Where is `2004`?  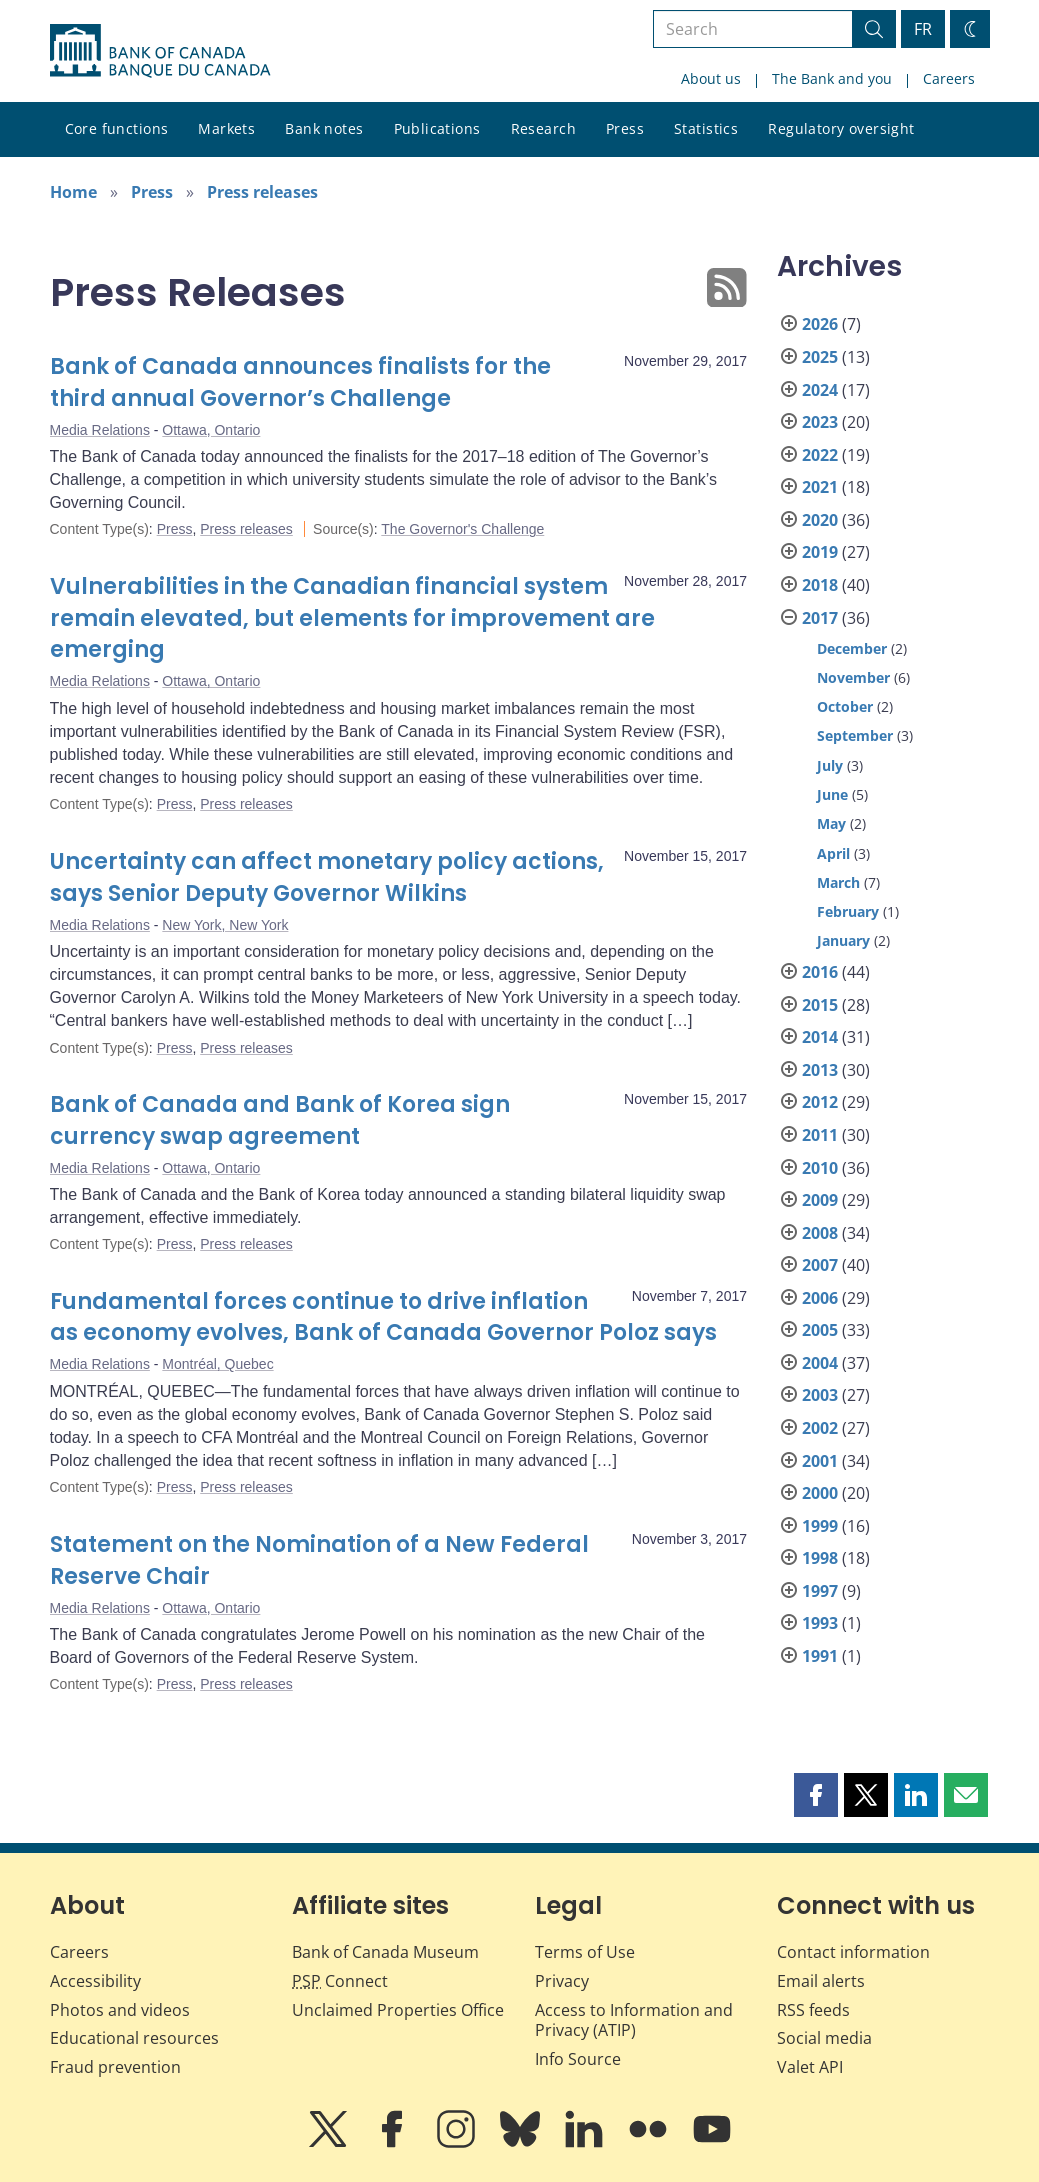
2004 is located at coordinates (820, 1363).